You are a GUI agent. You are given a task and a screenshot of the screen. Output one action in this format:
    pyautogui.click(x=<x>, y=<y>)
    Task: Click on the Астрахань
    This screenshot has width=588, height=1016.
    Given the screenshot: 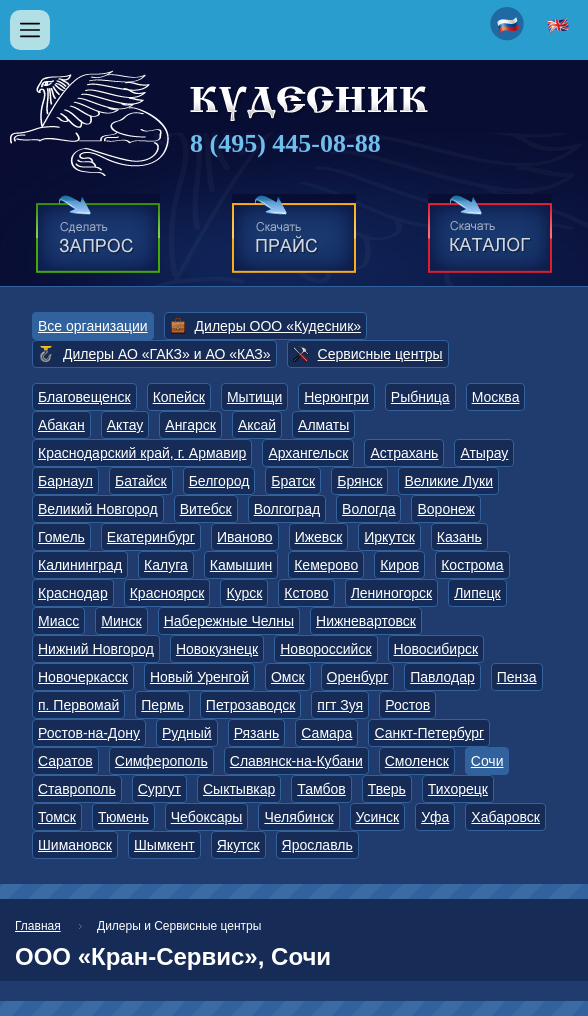 What is the action you would take?
    pyautogui.click(x=404, y=453)
    